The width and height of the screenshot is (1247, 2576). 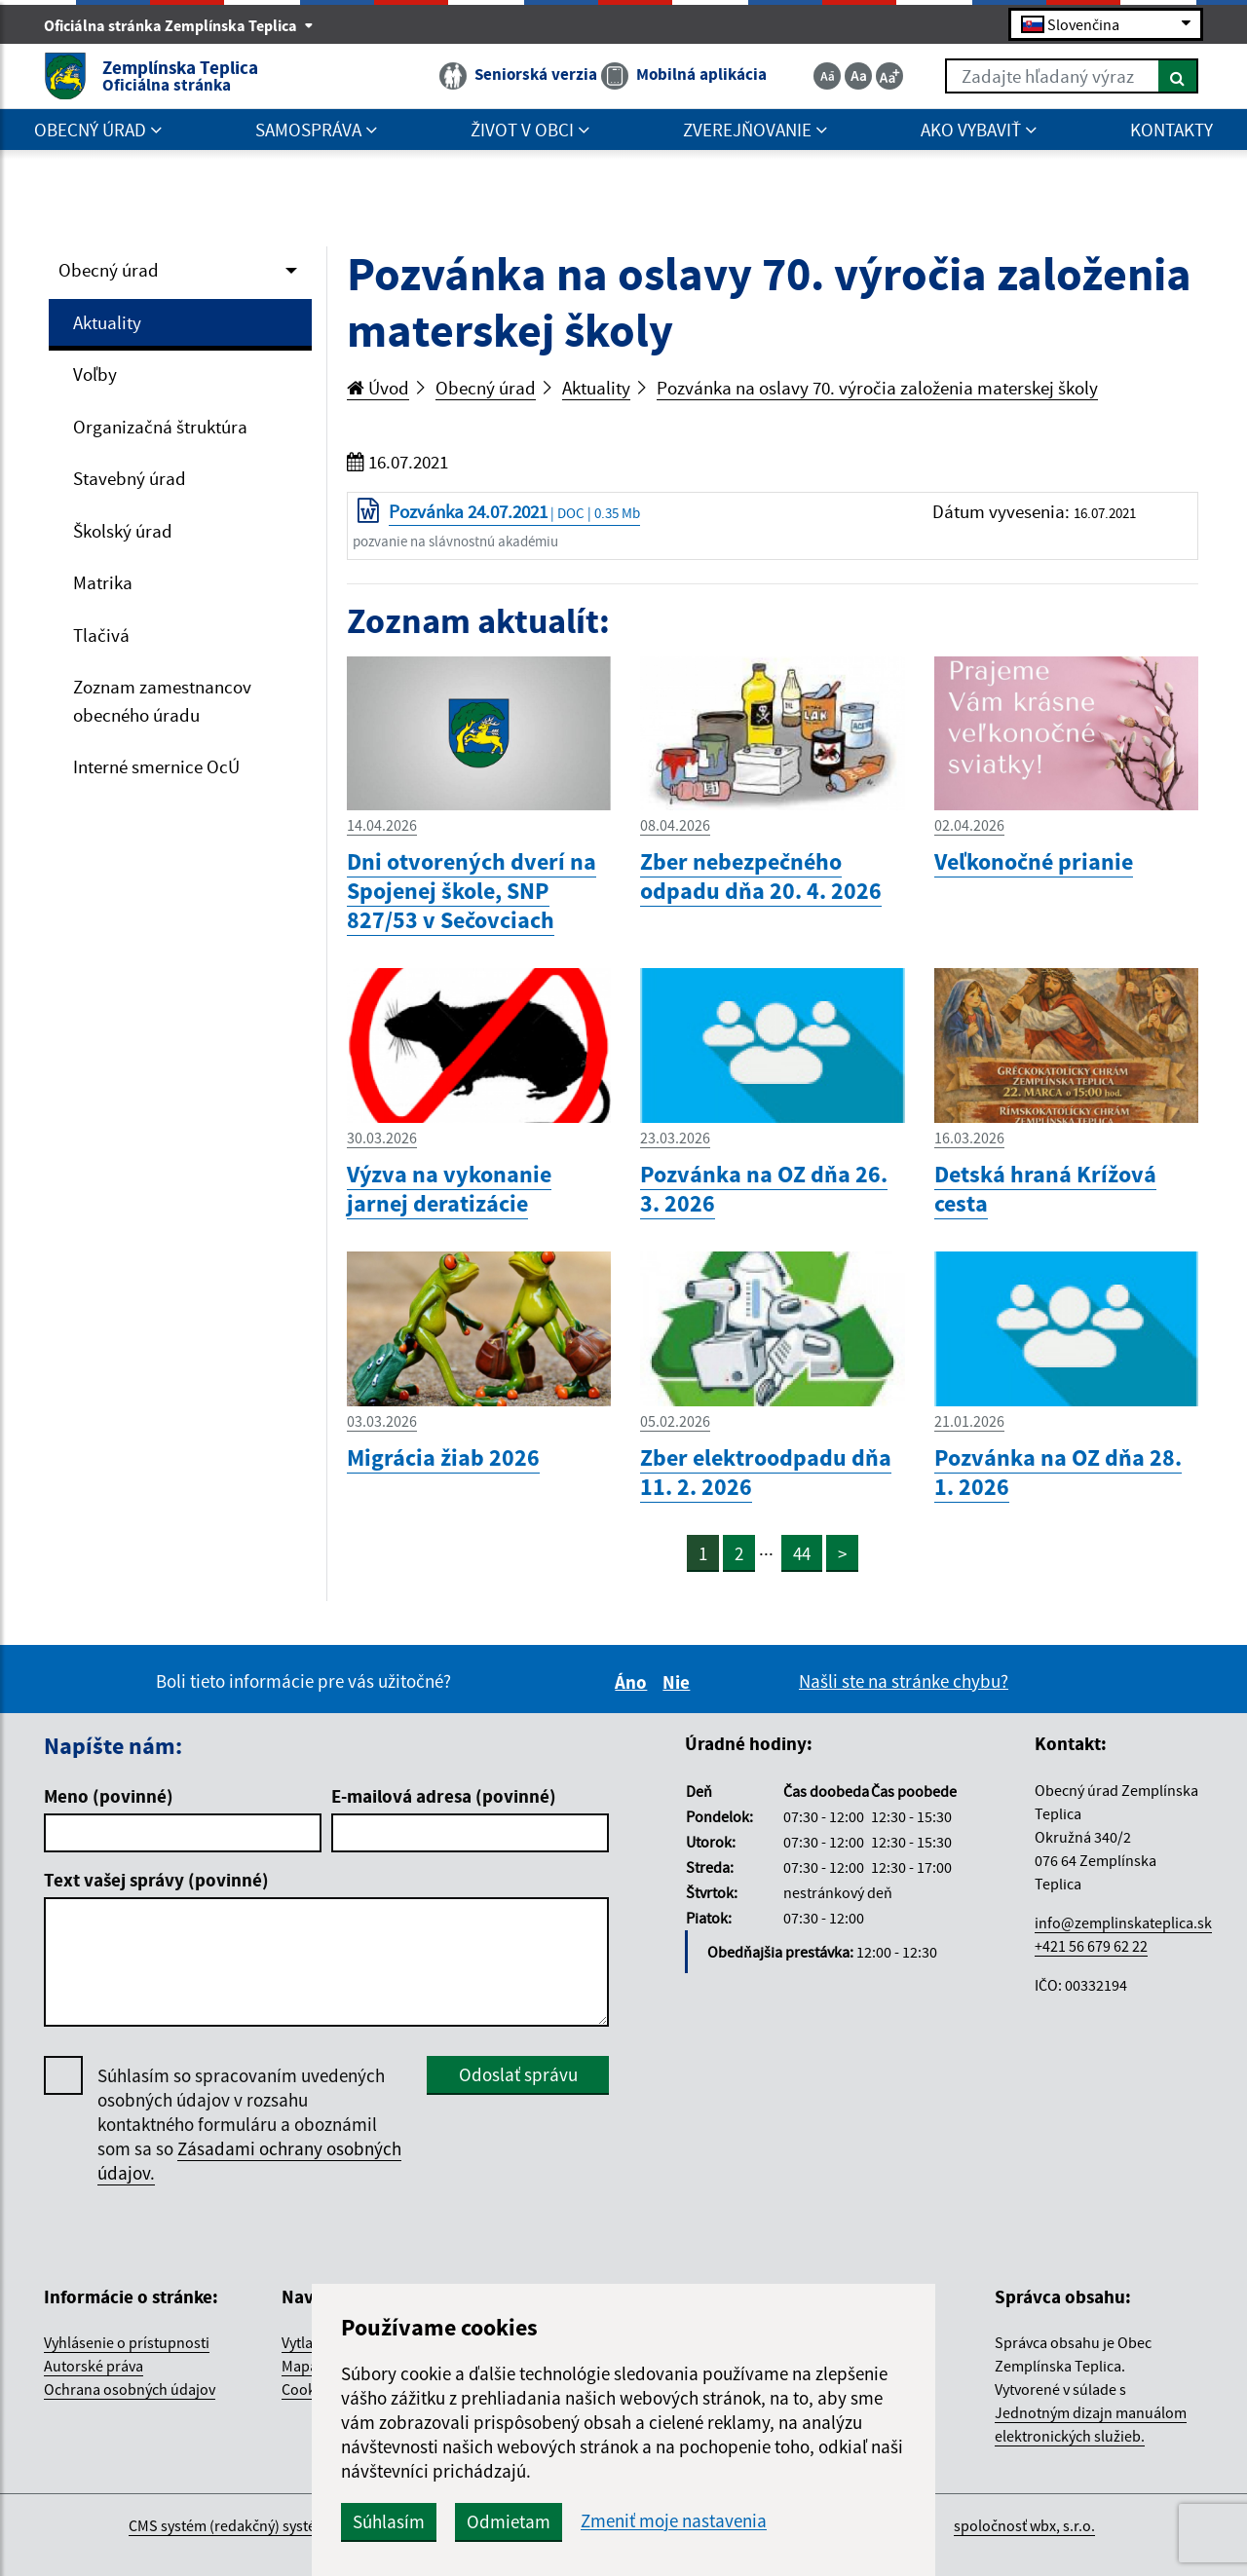 I want to click on Text vašej správy (povinné), so click(x=156, y=1879).